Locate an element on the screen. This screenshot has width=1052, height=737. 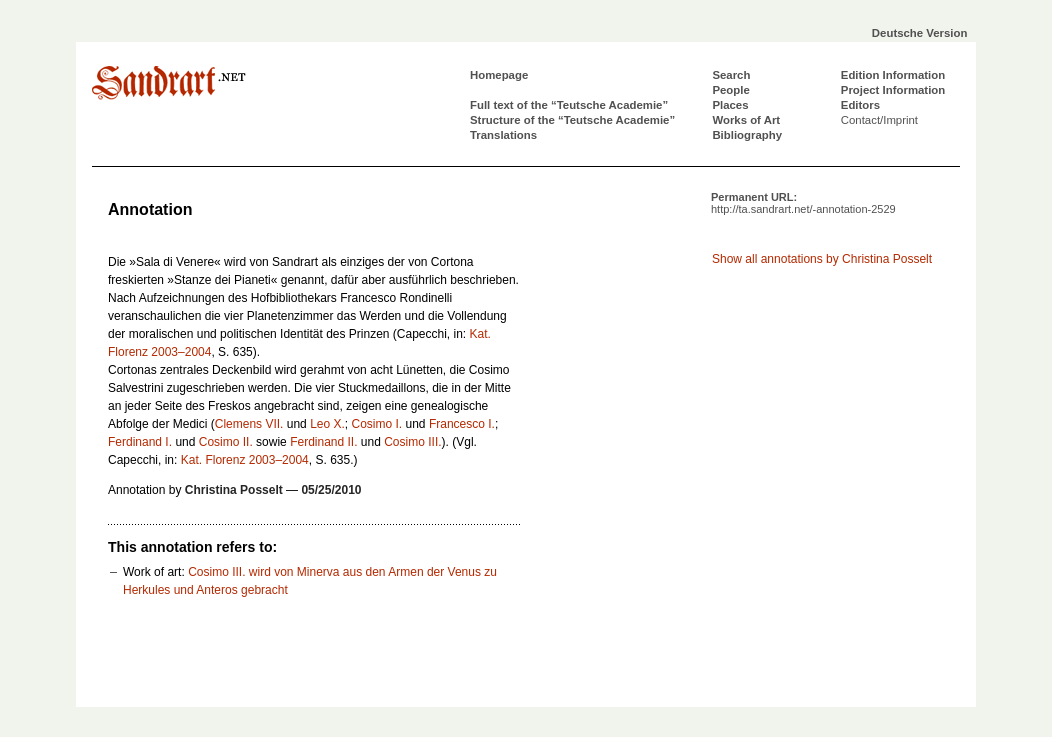
Clemens VII. is located at coordinates (249, 424).